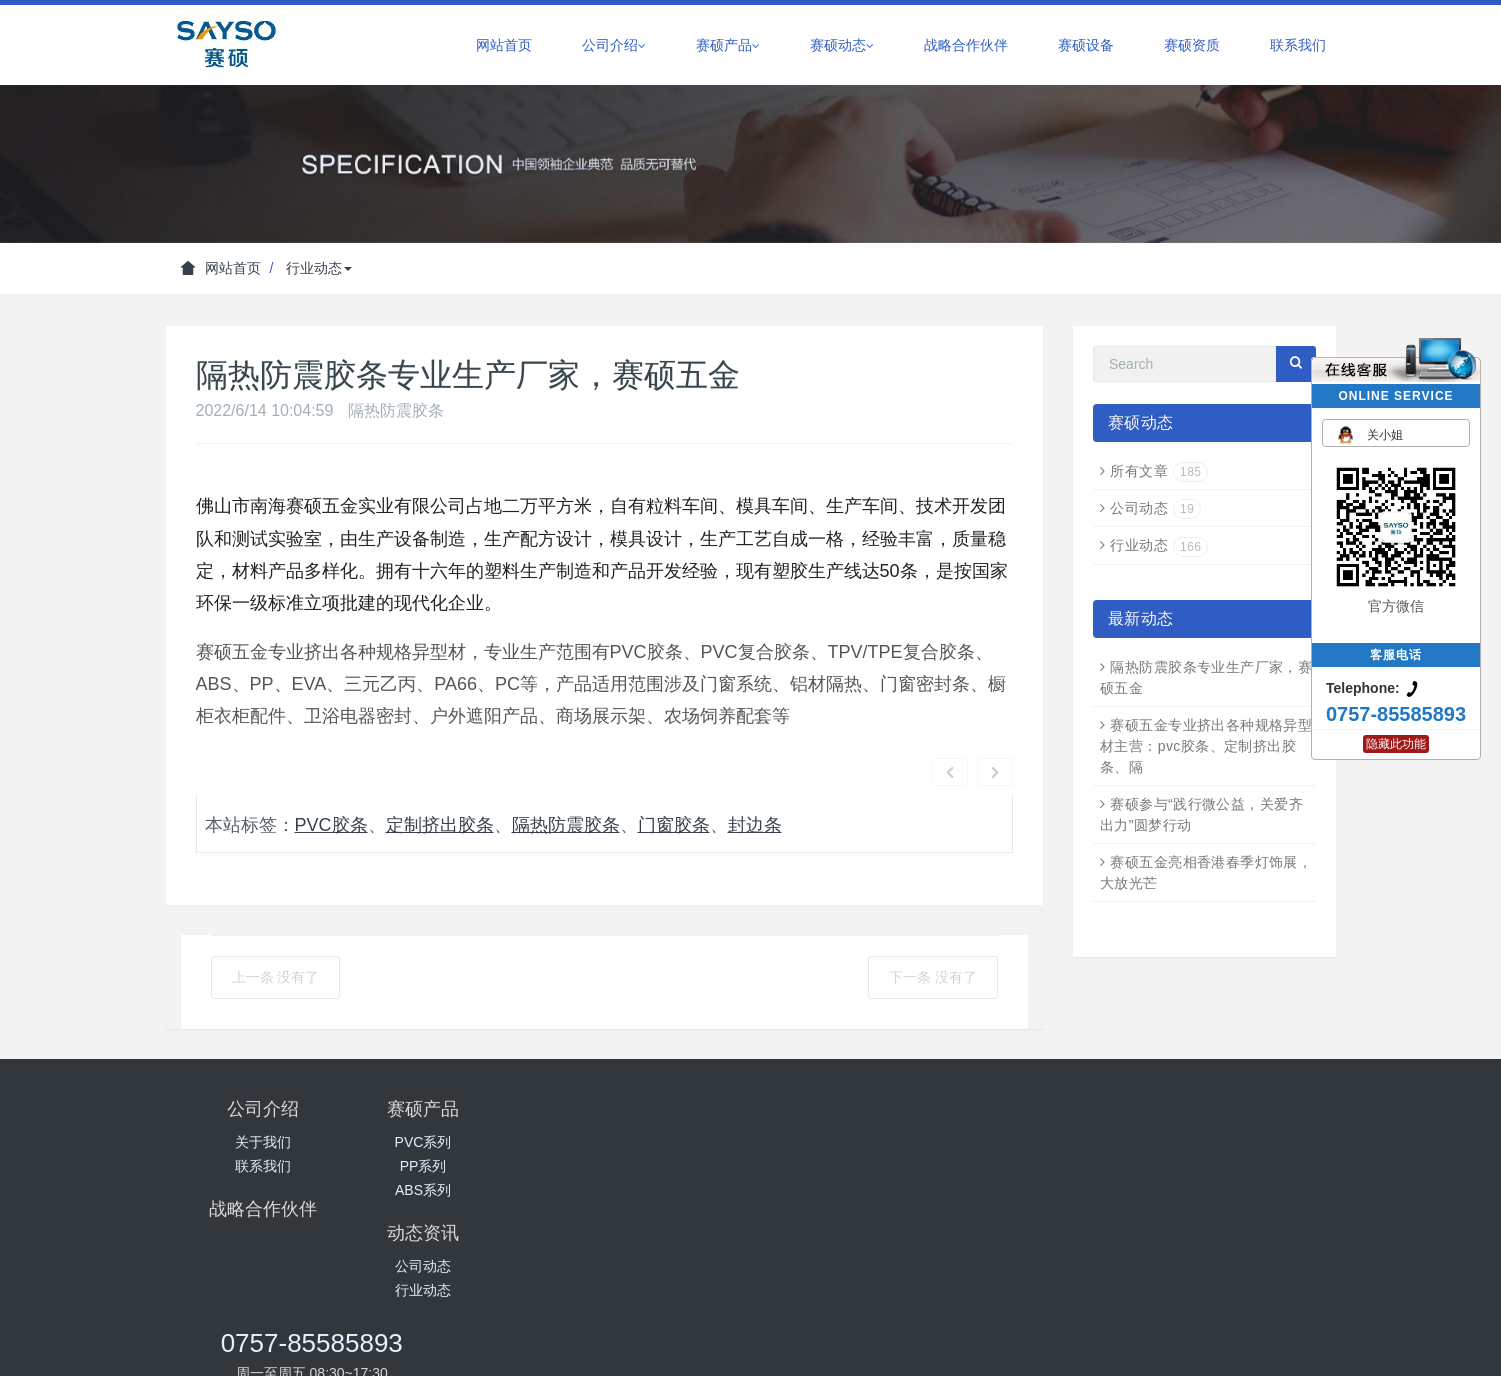 This screenshot has width=1501, height=1376. I want to click on 公司介绍 [button], so click(614, 45).